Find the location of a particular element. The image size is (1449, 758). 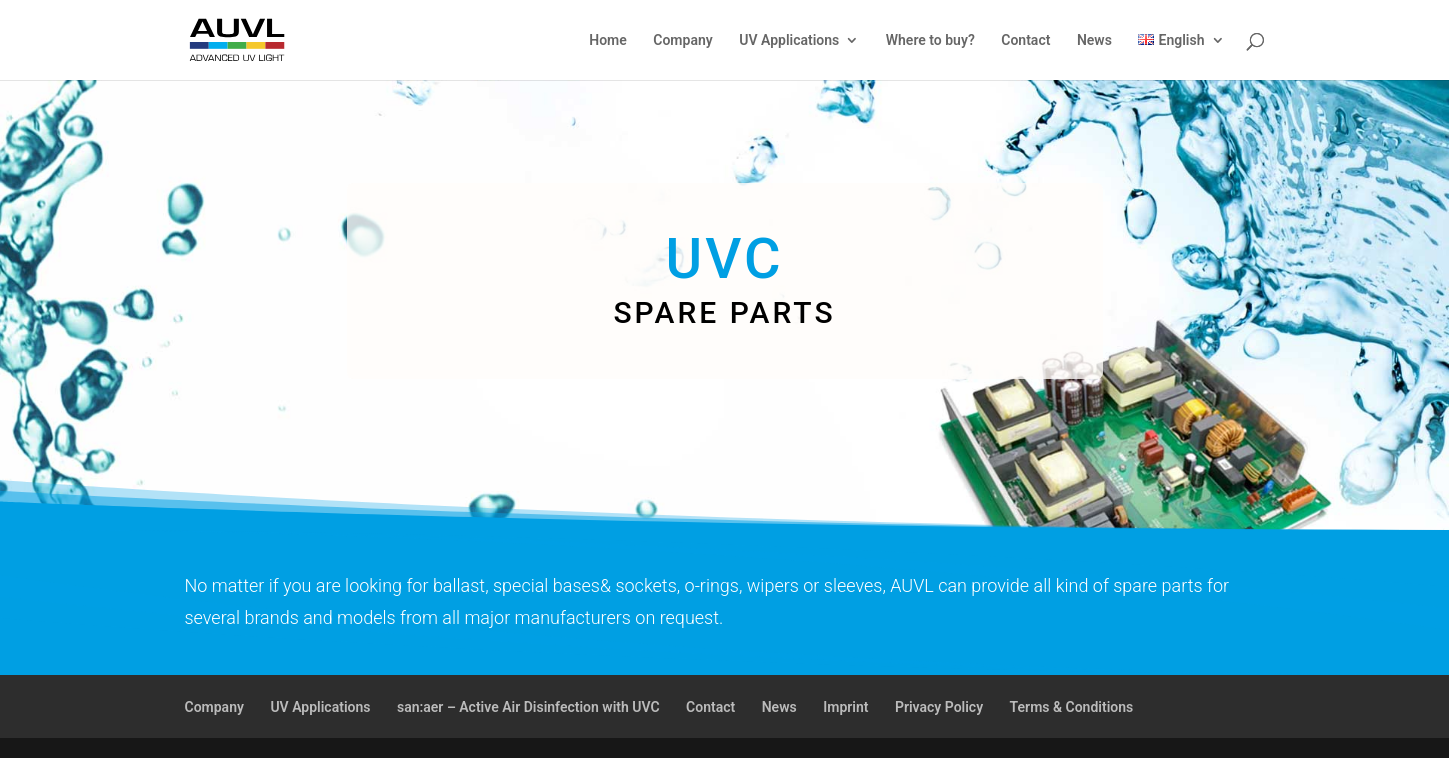

Terms & Conditions is located at coordinates (1072, 707).